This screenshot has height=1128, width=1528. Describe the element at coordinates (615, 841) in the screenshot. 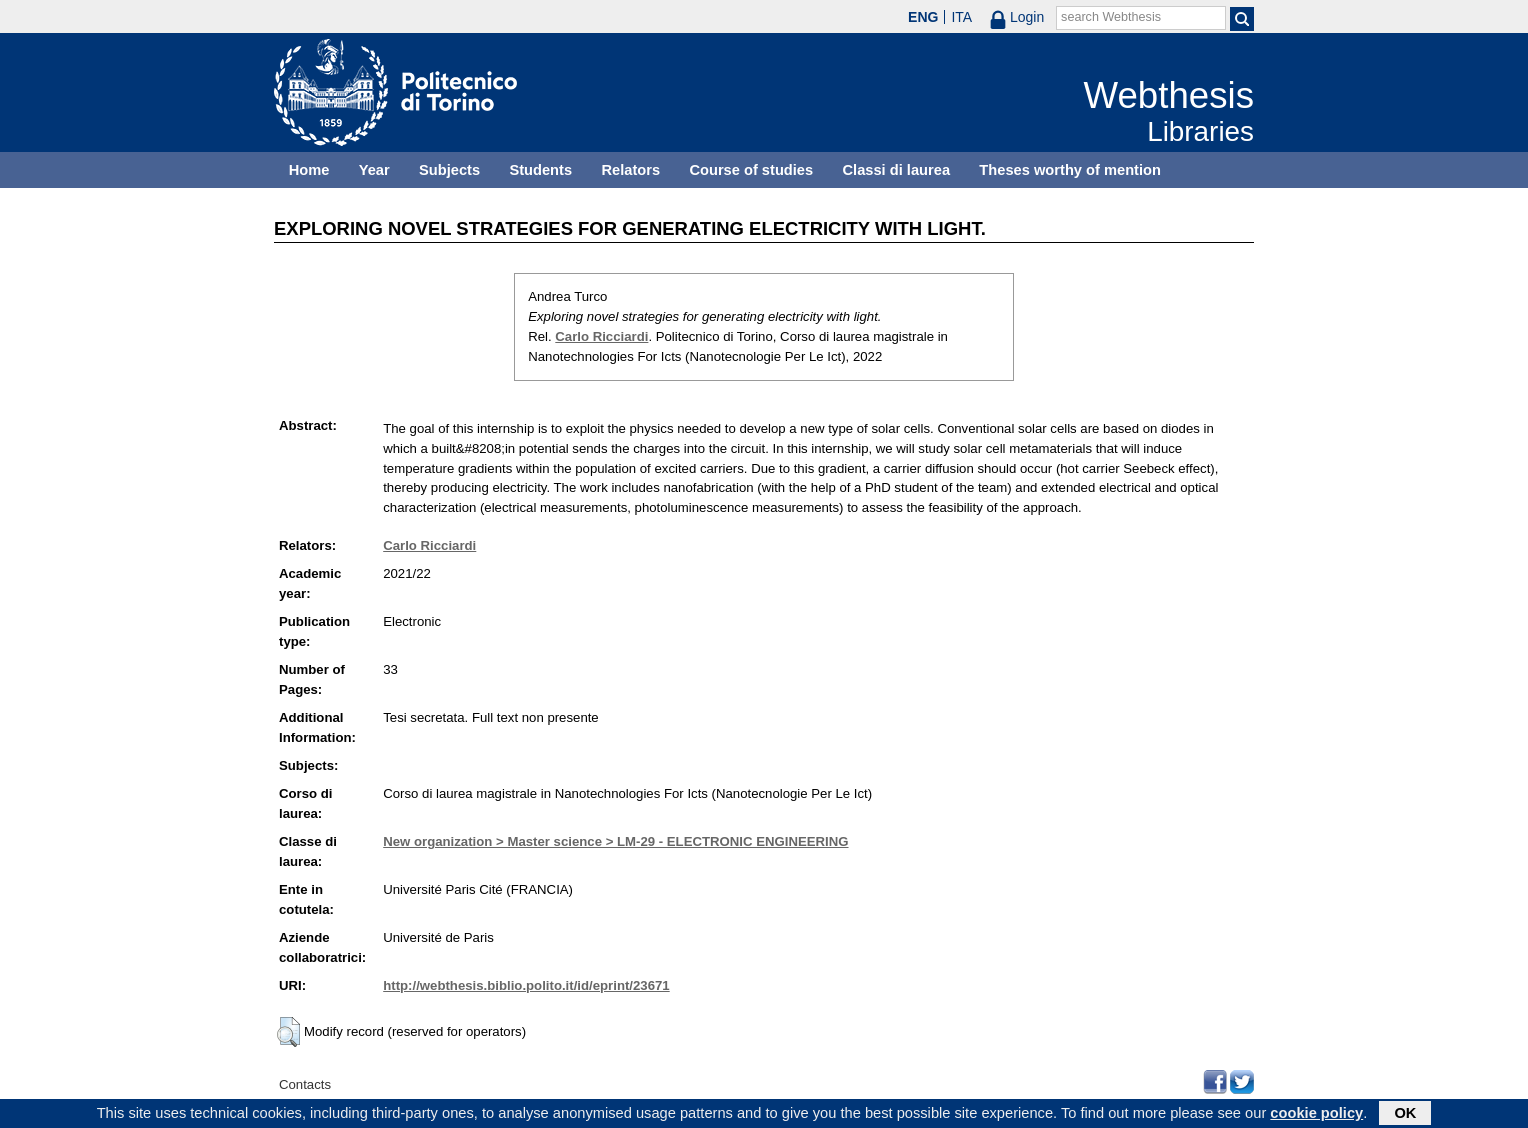

I see `New organization > Master science > LM-29 - ELECTRONIC ENGINEERING` at that location.